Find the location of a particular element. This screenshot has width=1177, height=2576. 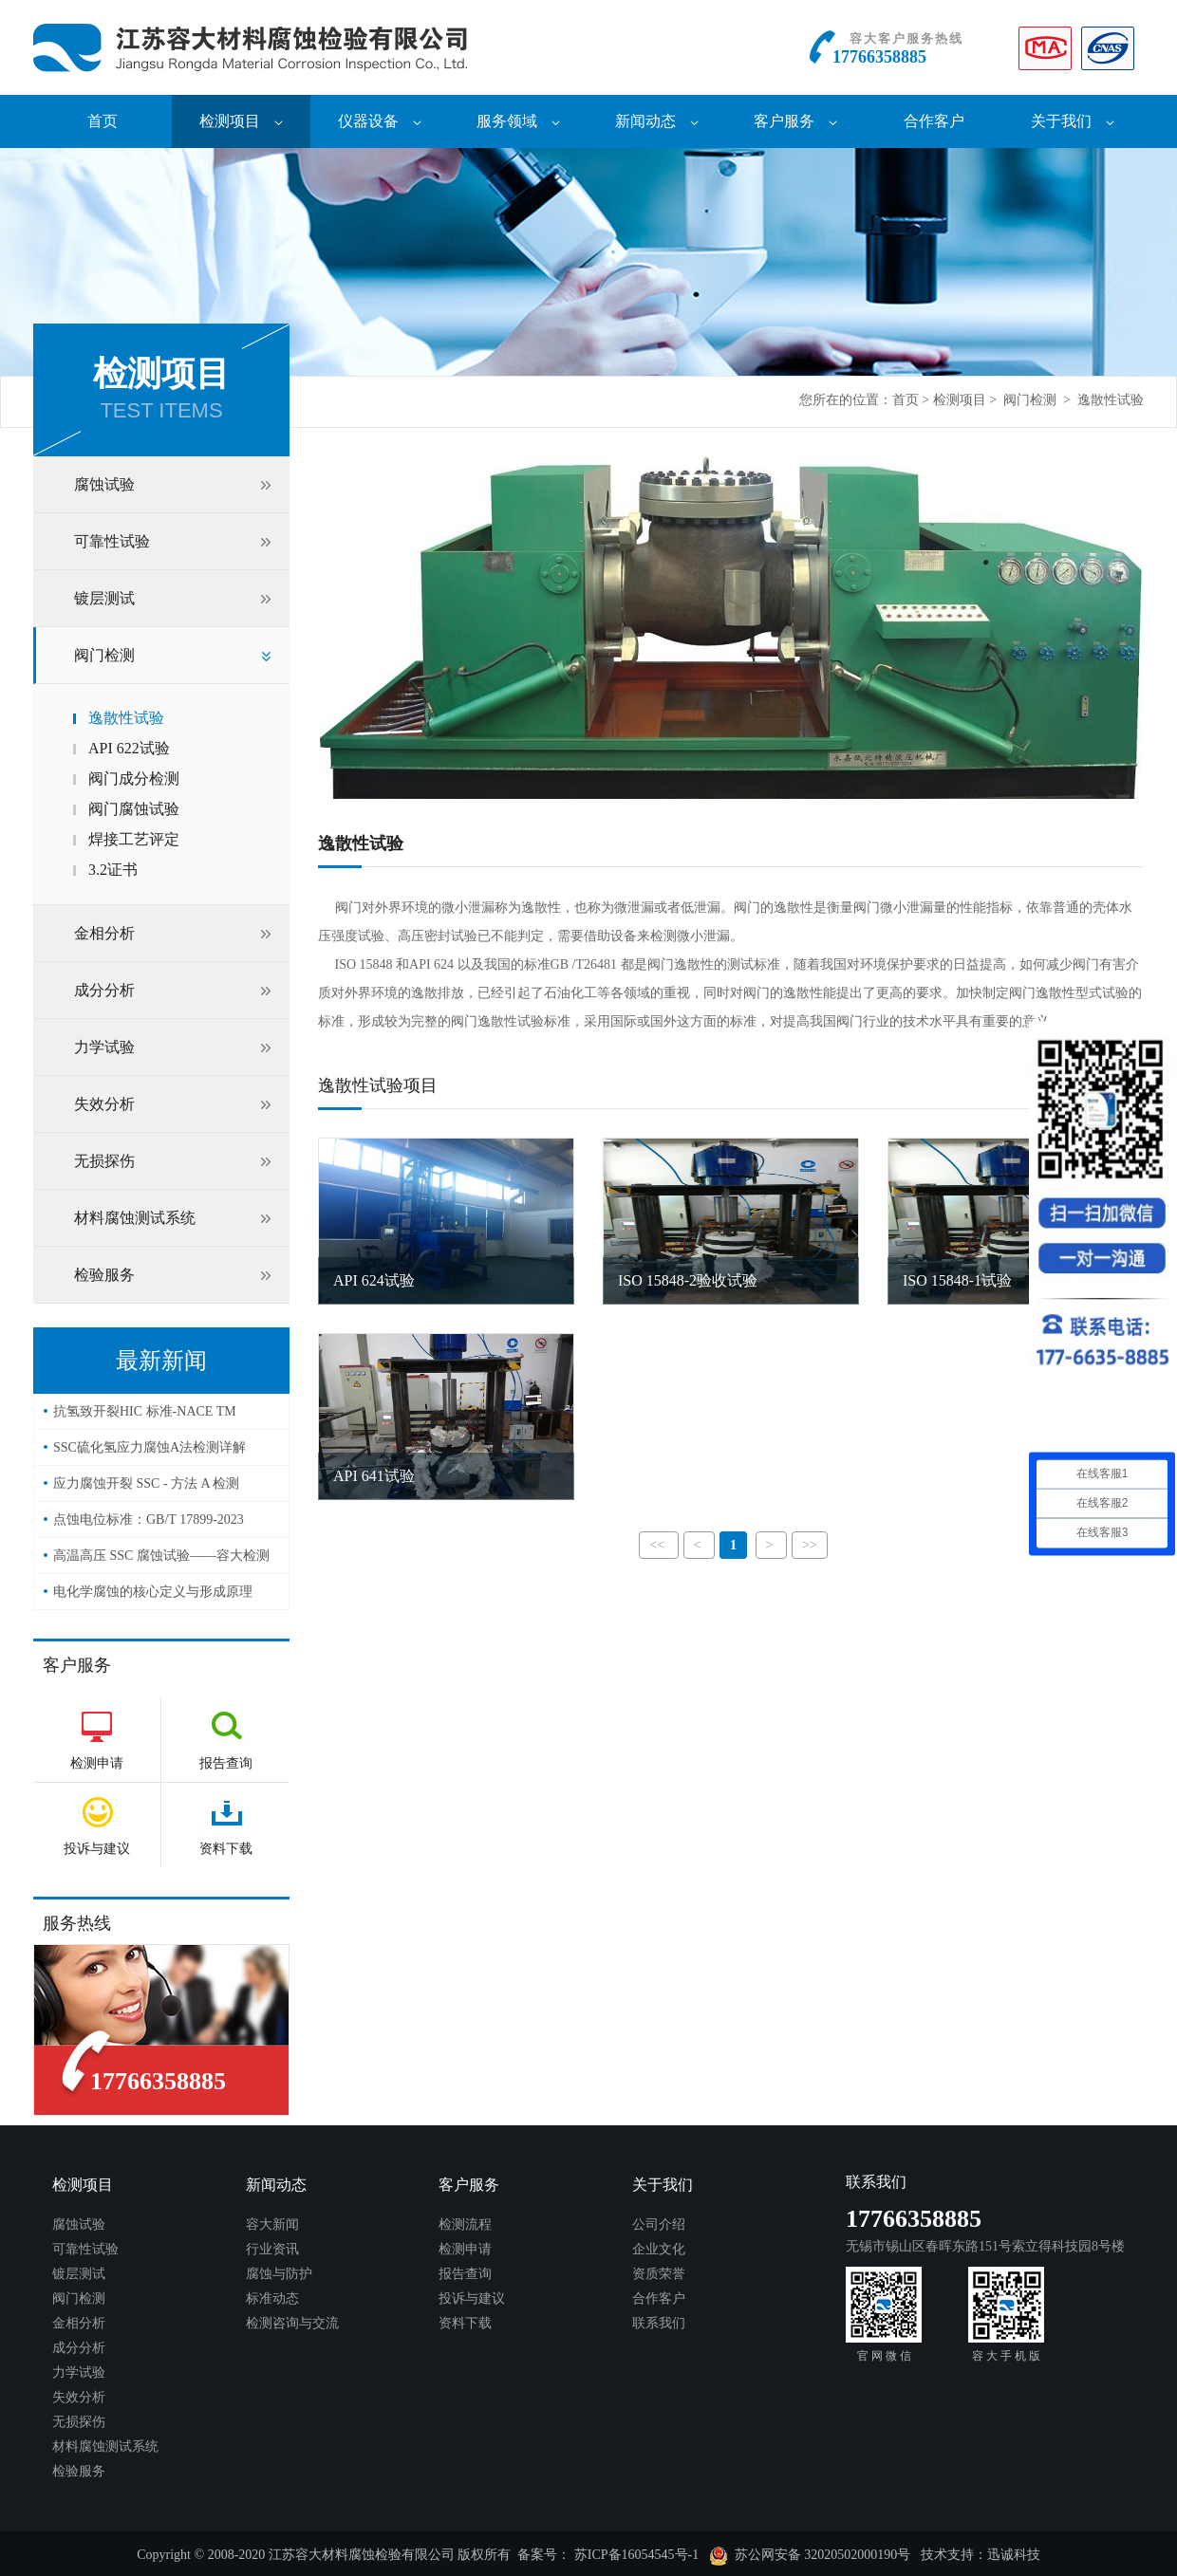

检测流程 is located at coordinates (465, 2224).